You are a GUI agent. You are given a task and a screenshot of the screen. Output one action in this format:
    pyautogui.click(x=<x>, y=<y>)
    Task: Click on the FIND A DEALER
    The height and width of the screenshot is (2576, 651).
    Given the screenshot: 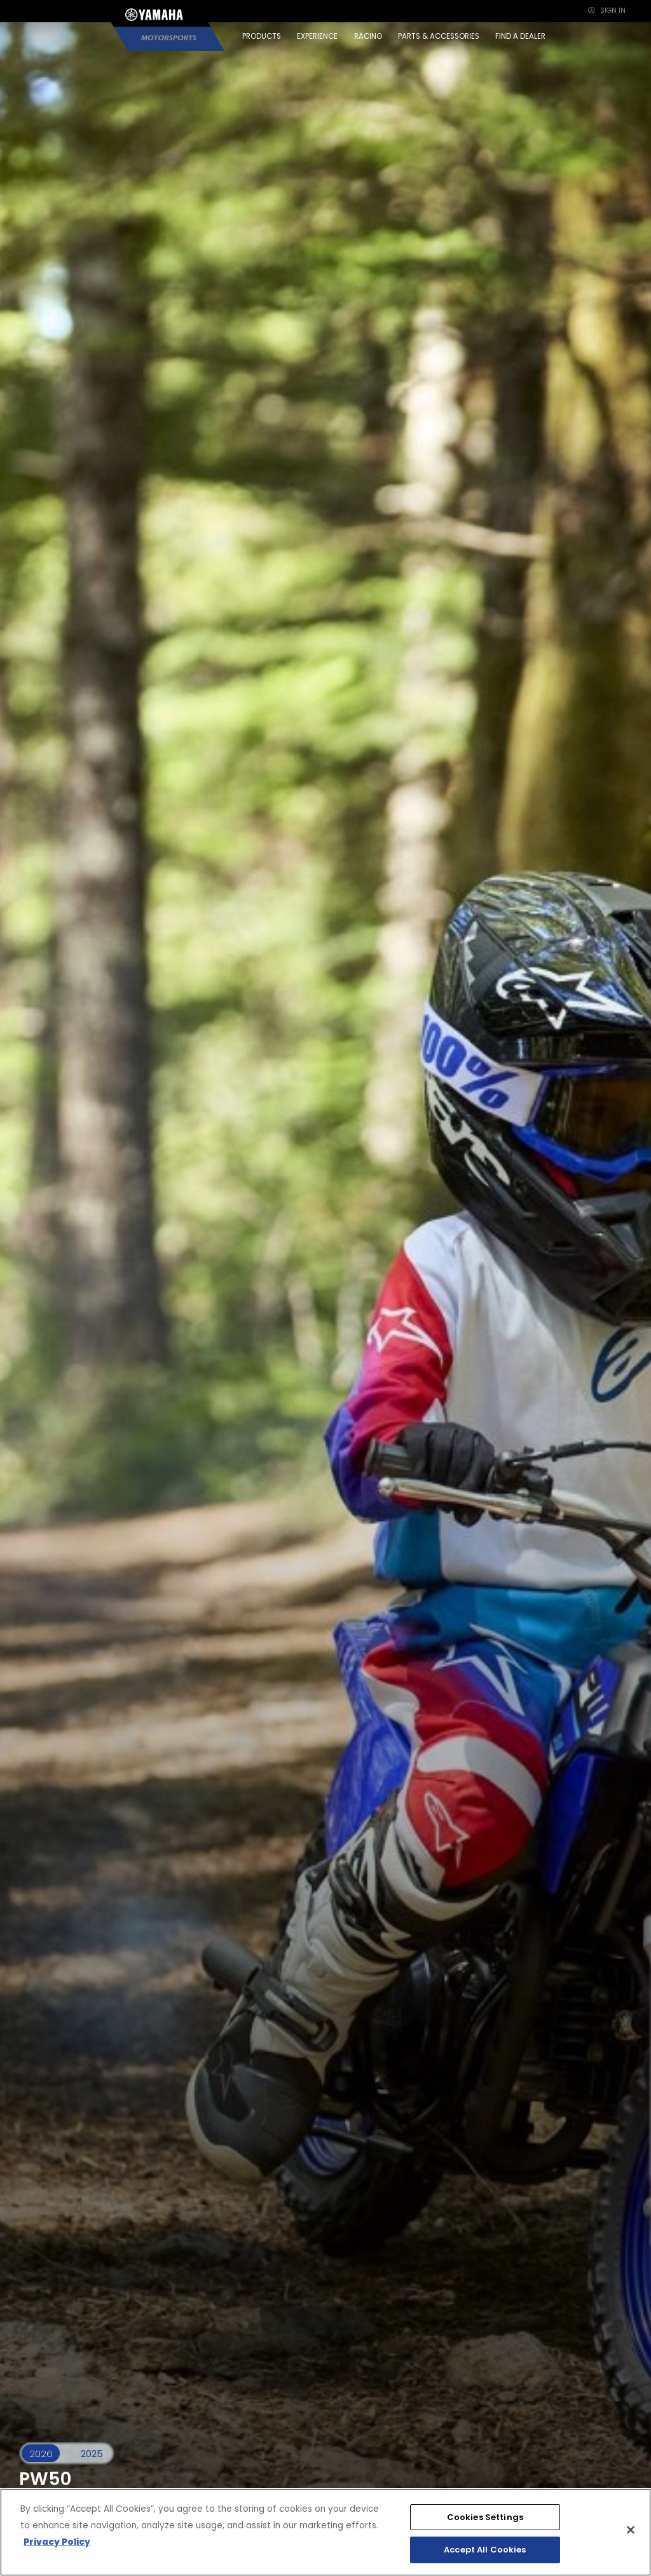 What is the action you would take?
    pyautogui.click(x=520, y=36)
    